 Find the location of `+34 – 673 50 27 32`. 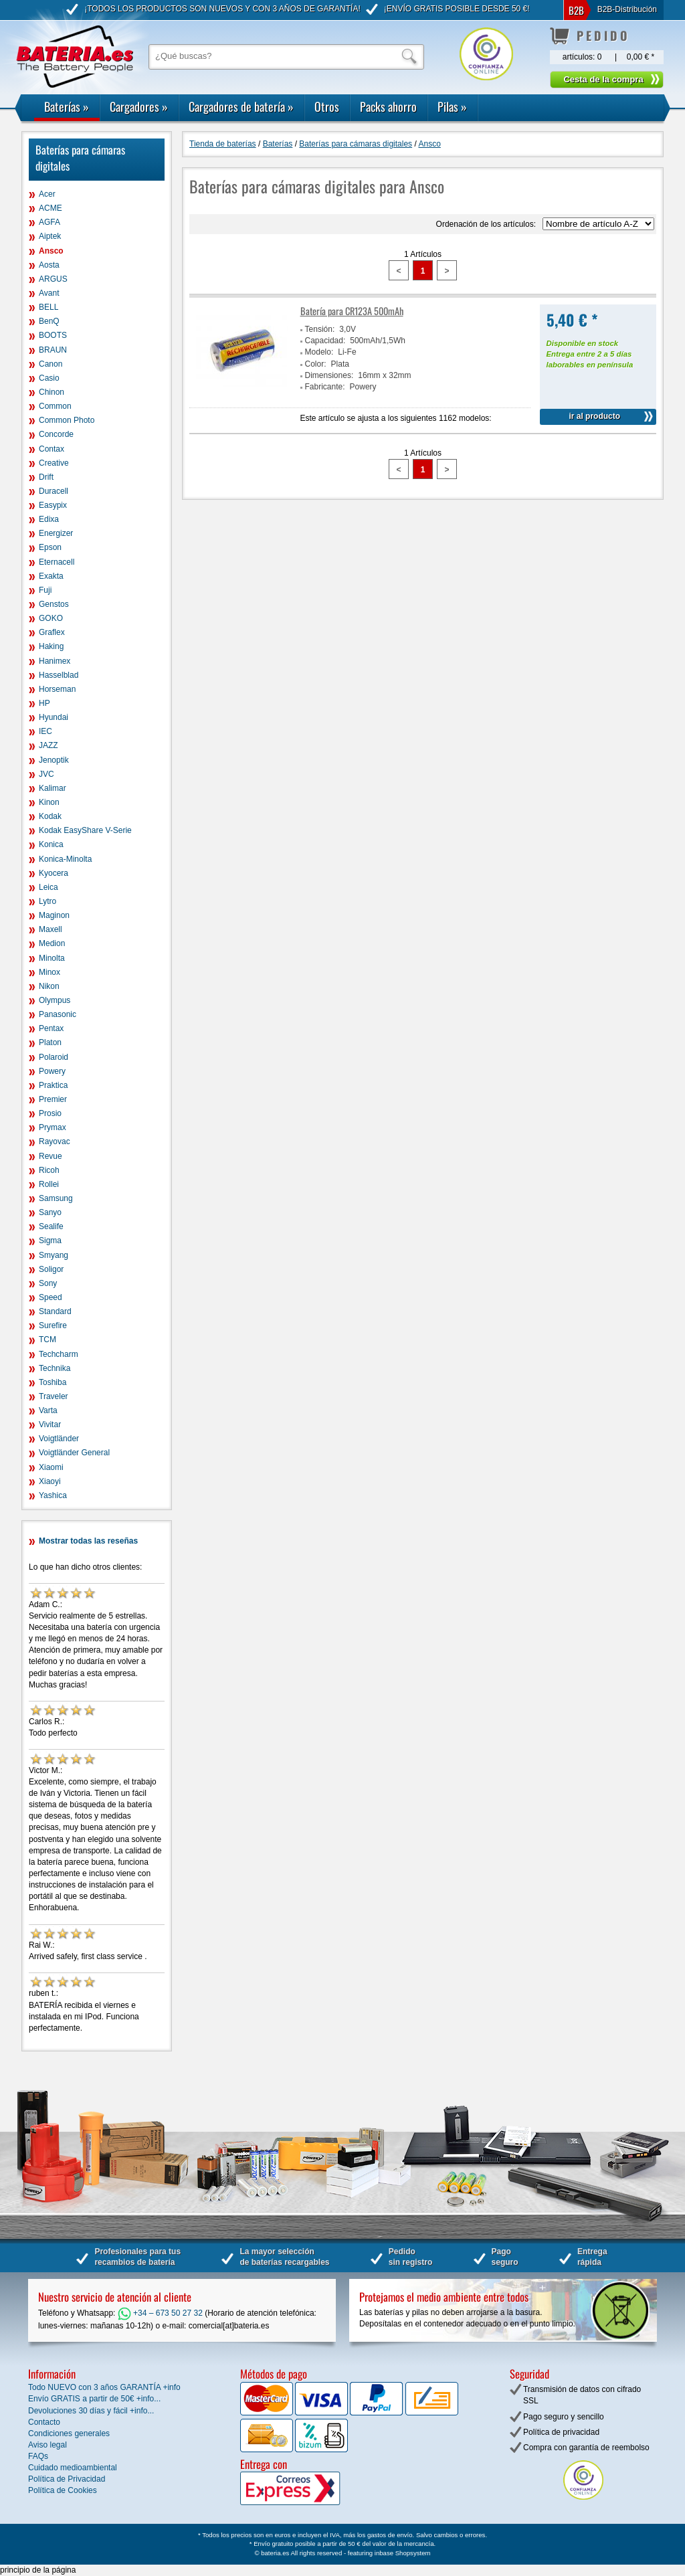

+34 – 673 50 27 32 is located at coordinates (160, 2313).